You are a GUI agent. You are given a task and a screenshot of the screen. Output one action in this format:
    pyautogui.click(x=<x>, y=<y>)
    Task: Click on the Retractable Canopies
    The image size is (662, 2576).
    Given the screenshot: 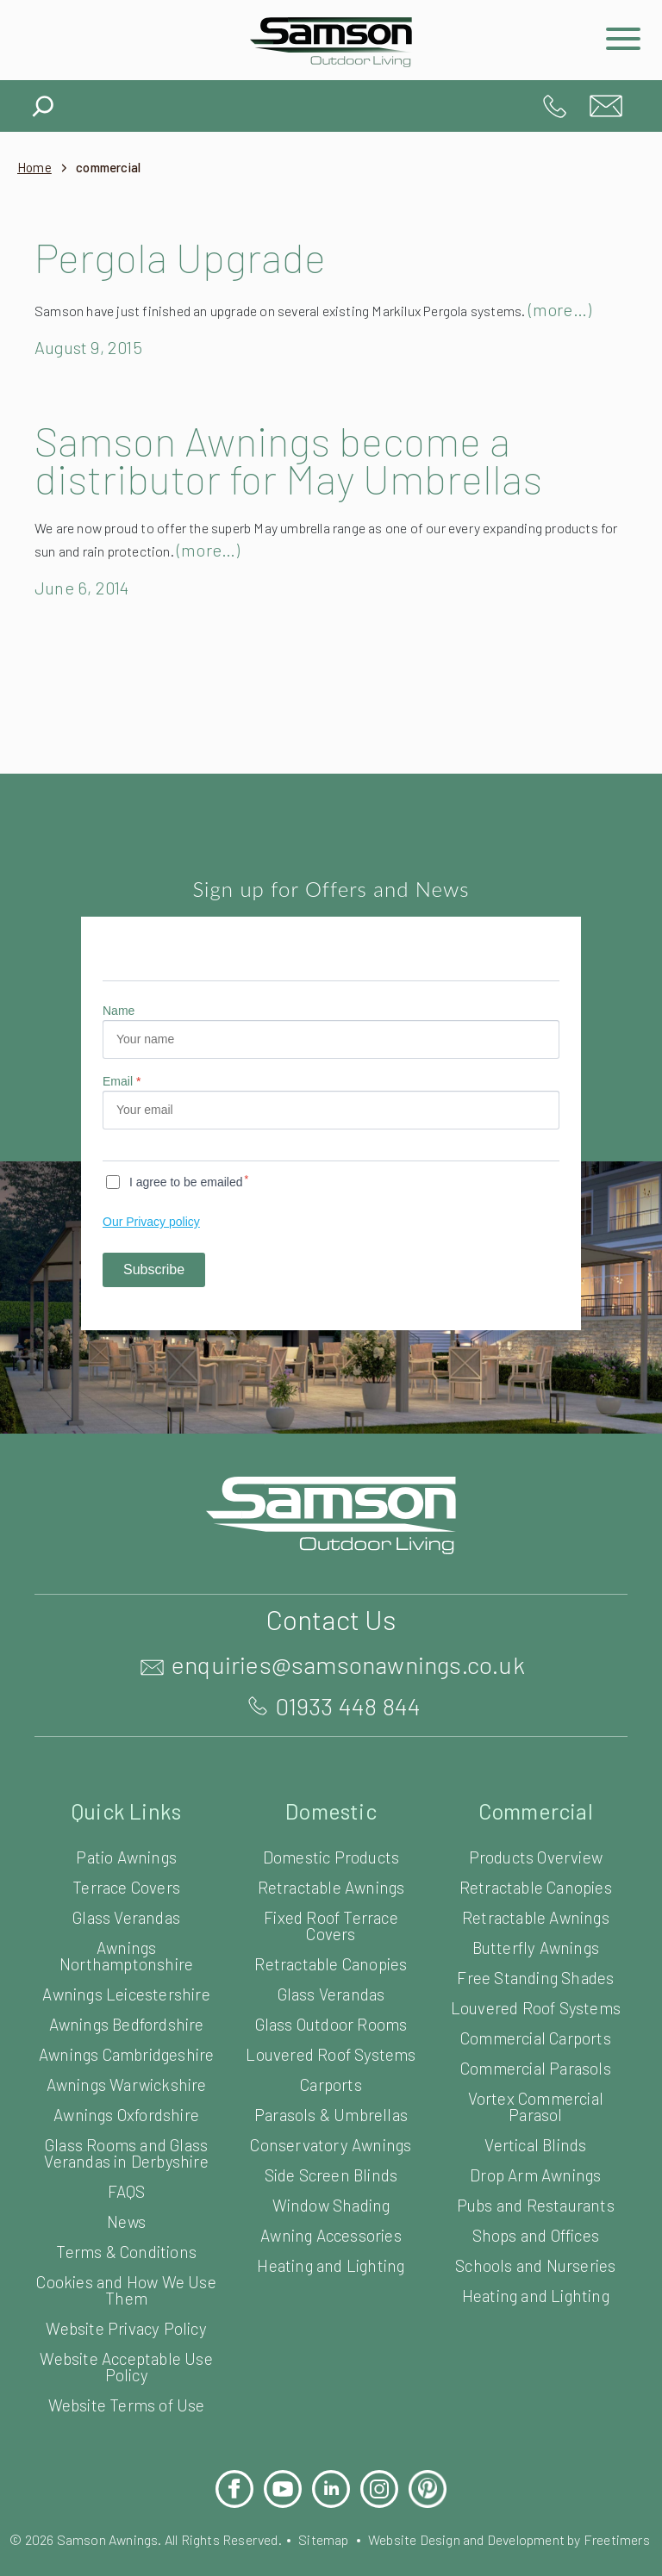 What is the action you would take?
    pyautogui.click(x=331, y=1983)
    